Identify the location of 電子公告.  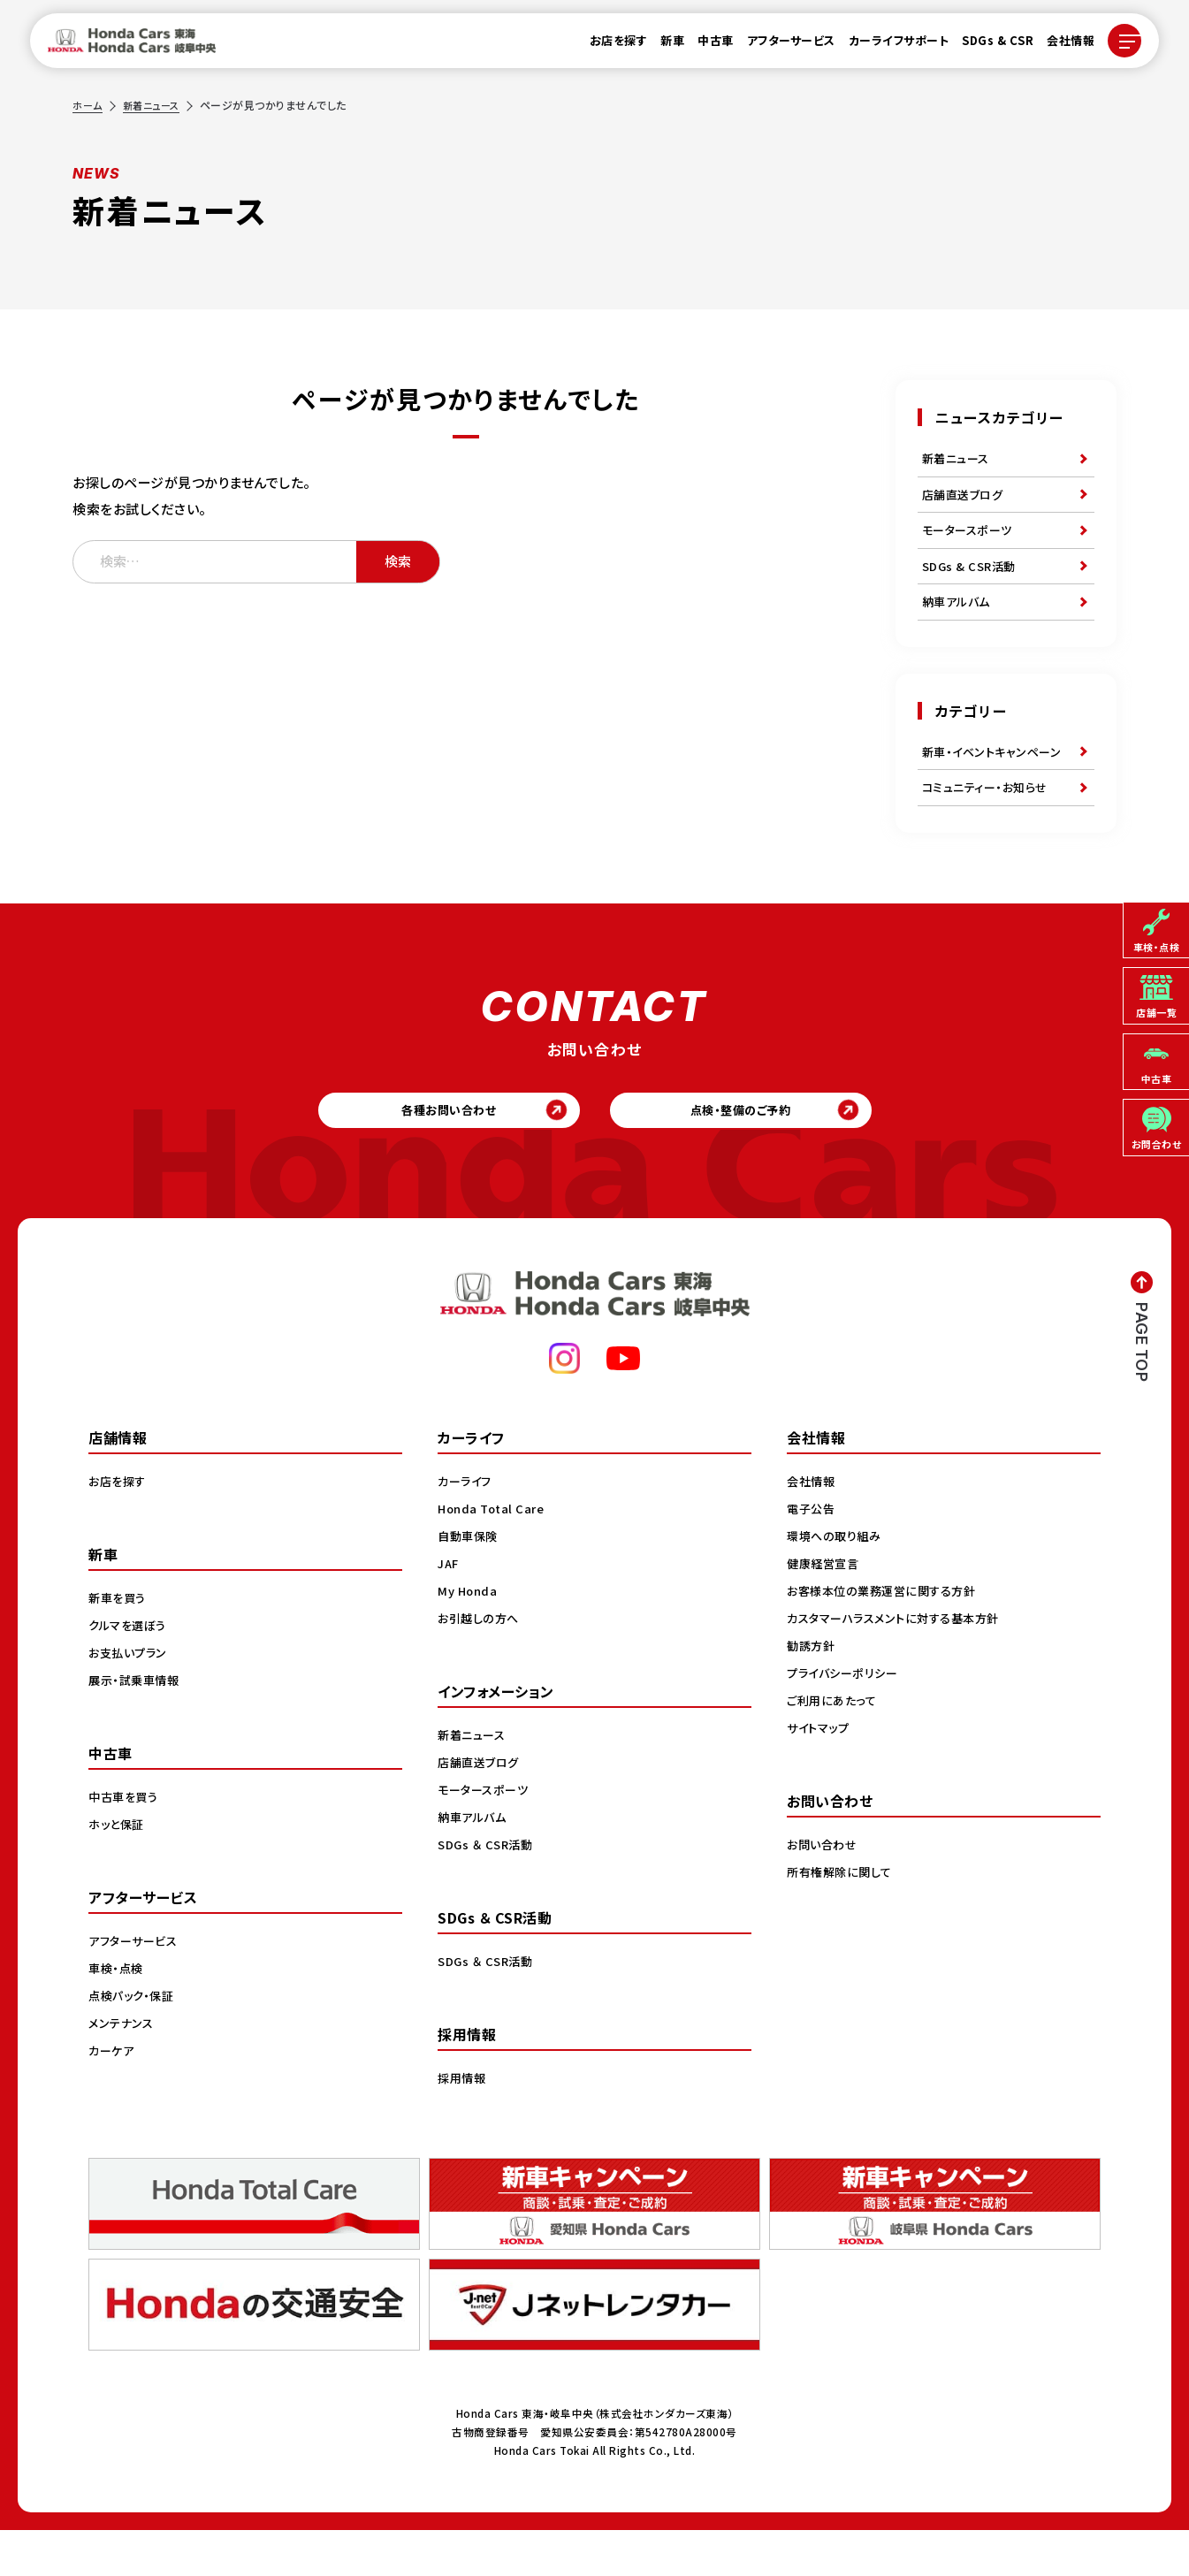
(812, 1553).